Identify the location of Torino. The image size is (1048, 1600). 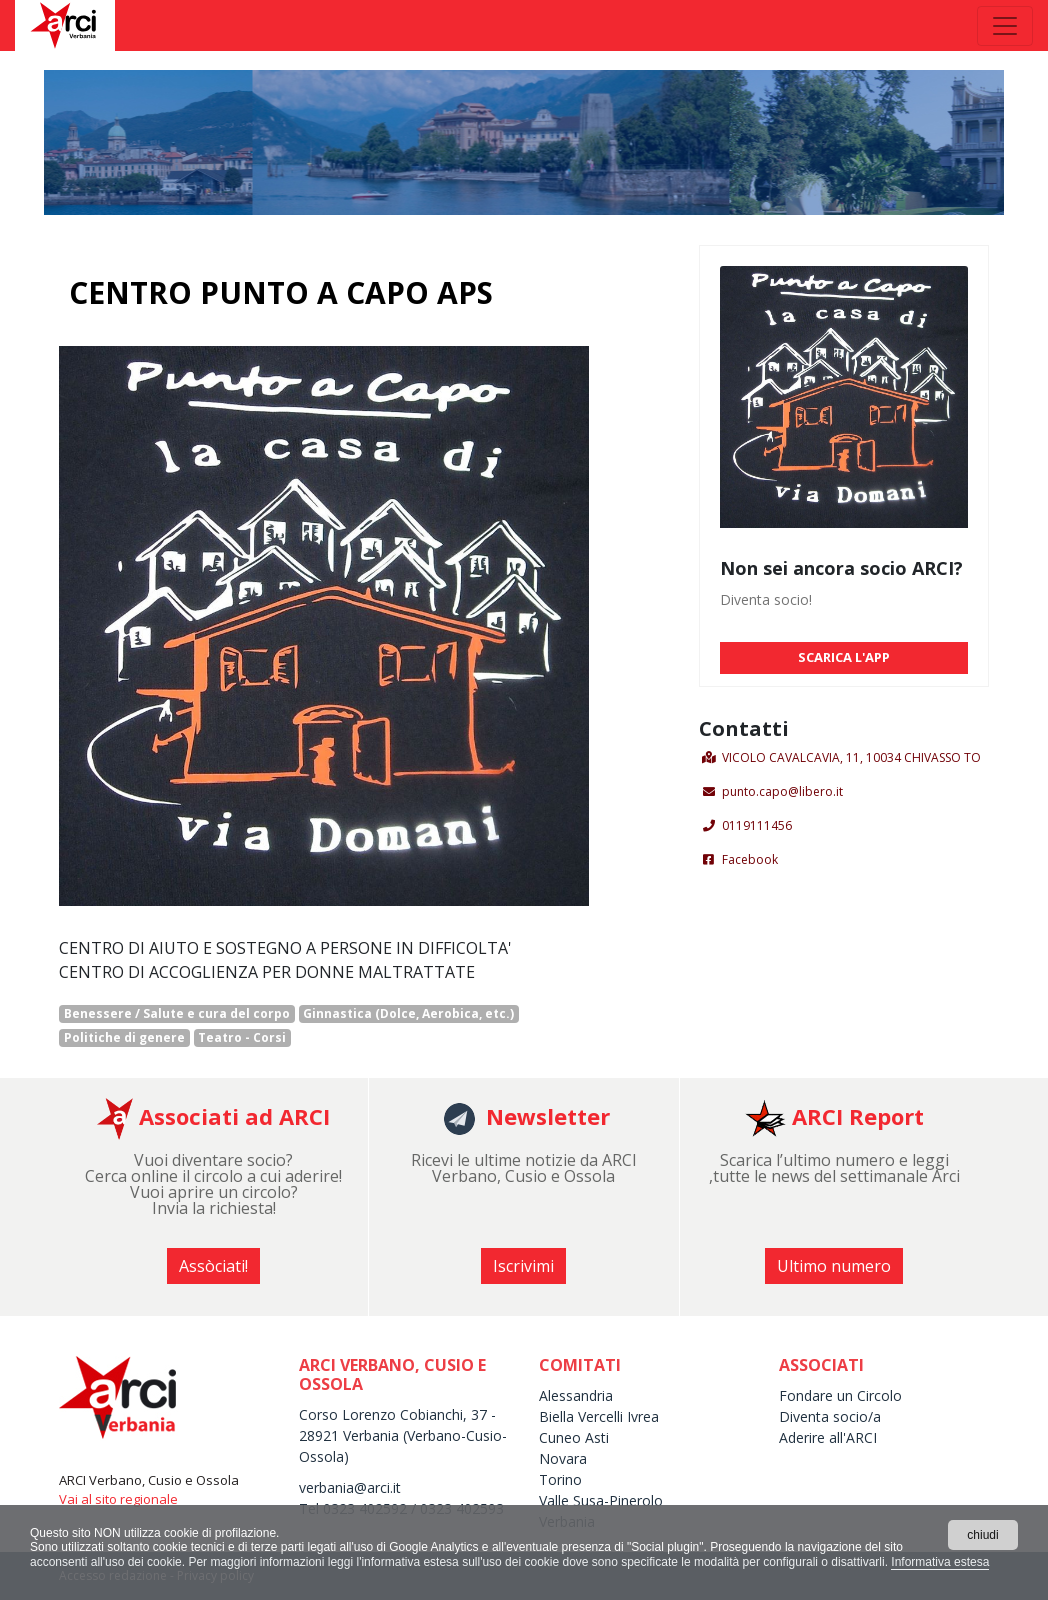
(560, 1479).